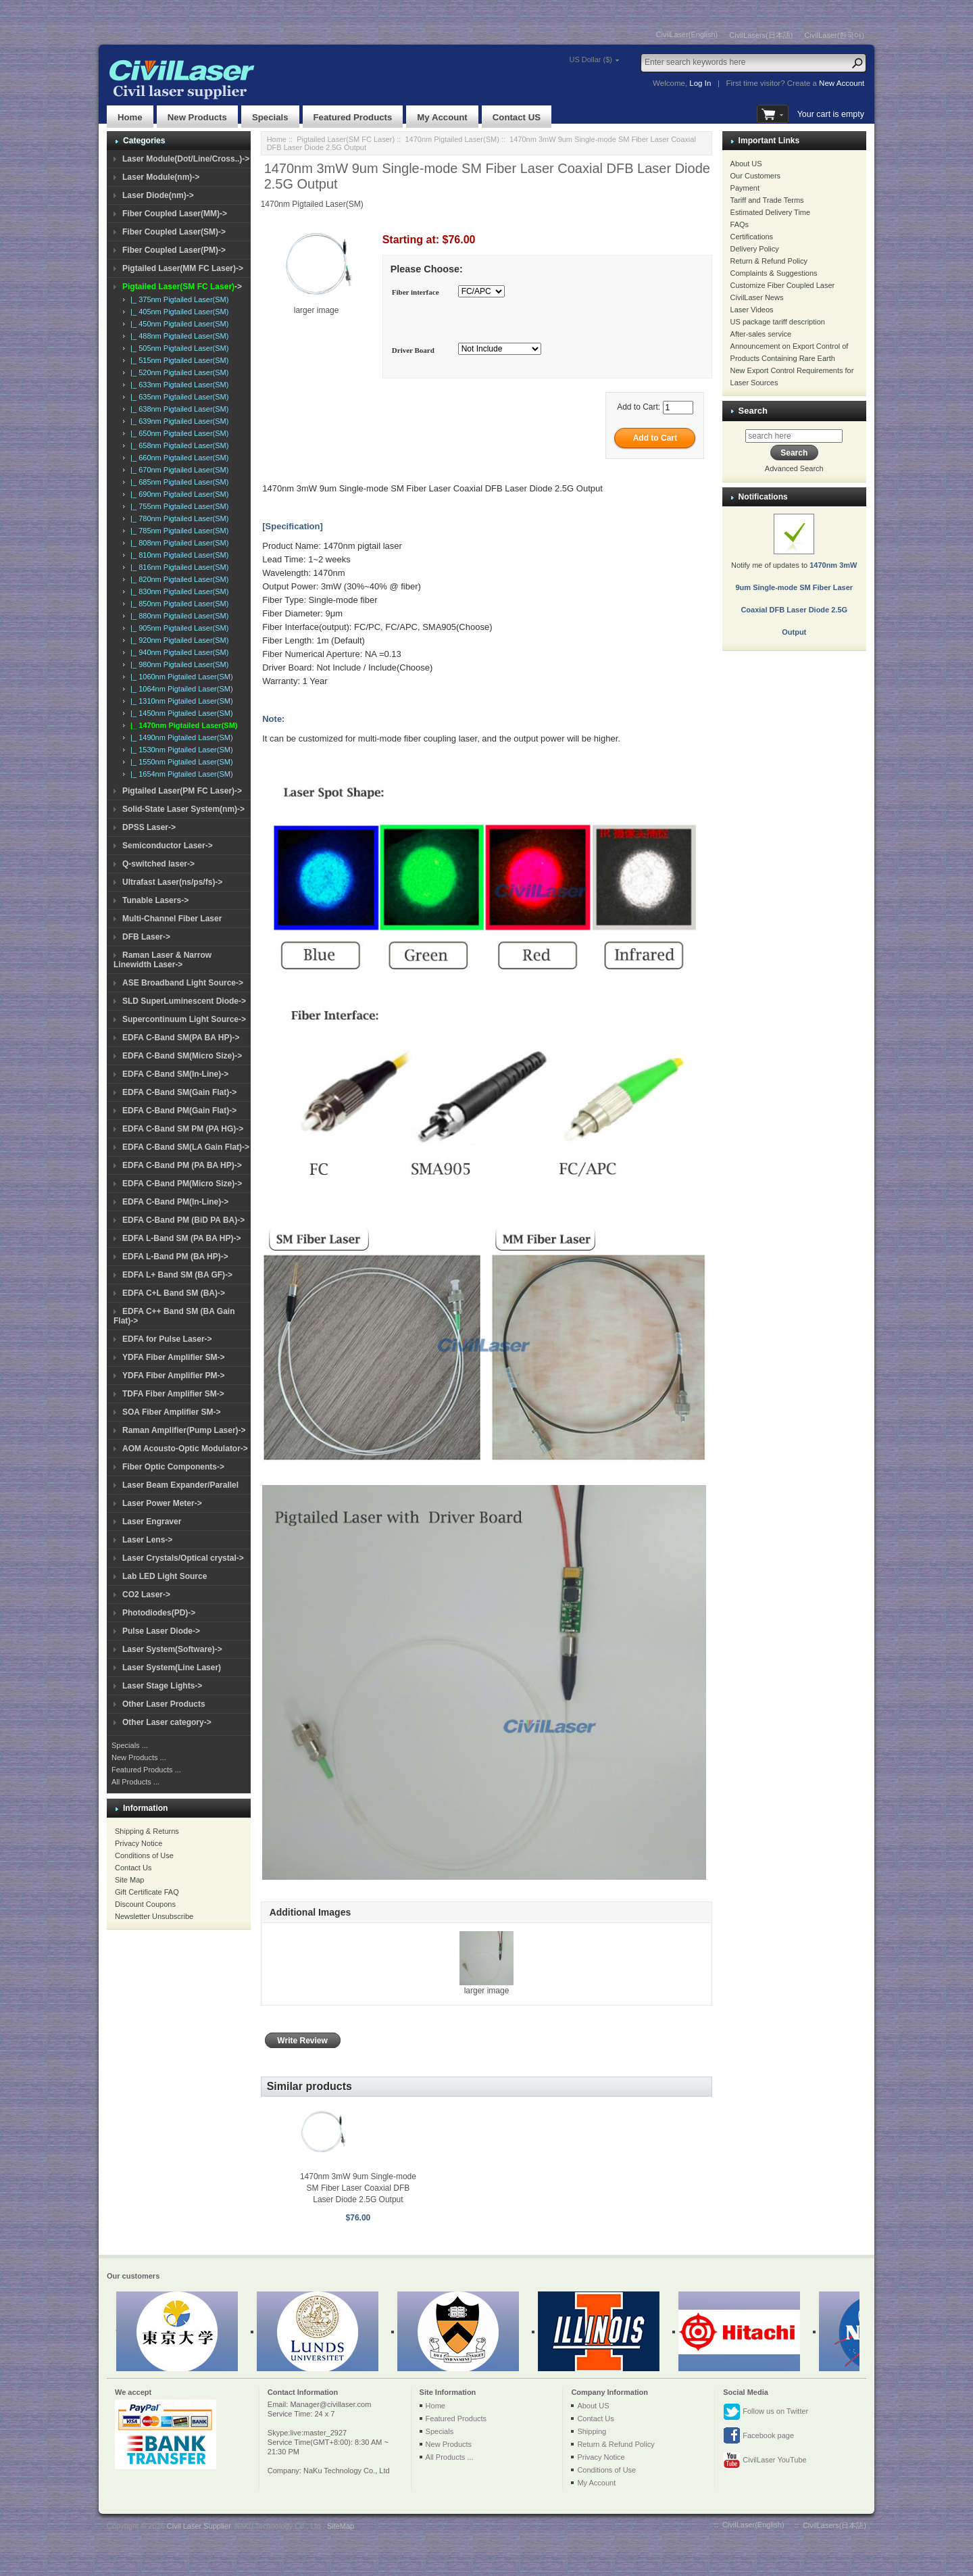  I want to click on EDFA C-Band SM PM (PA HG)->, so click(182, 1129).